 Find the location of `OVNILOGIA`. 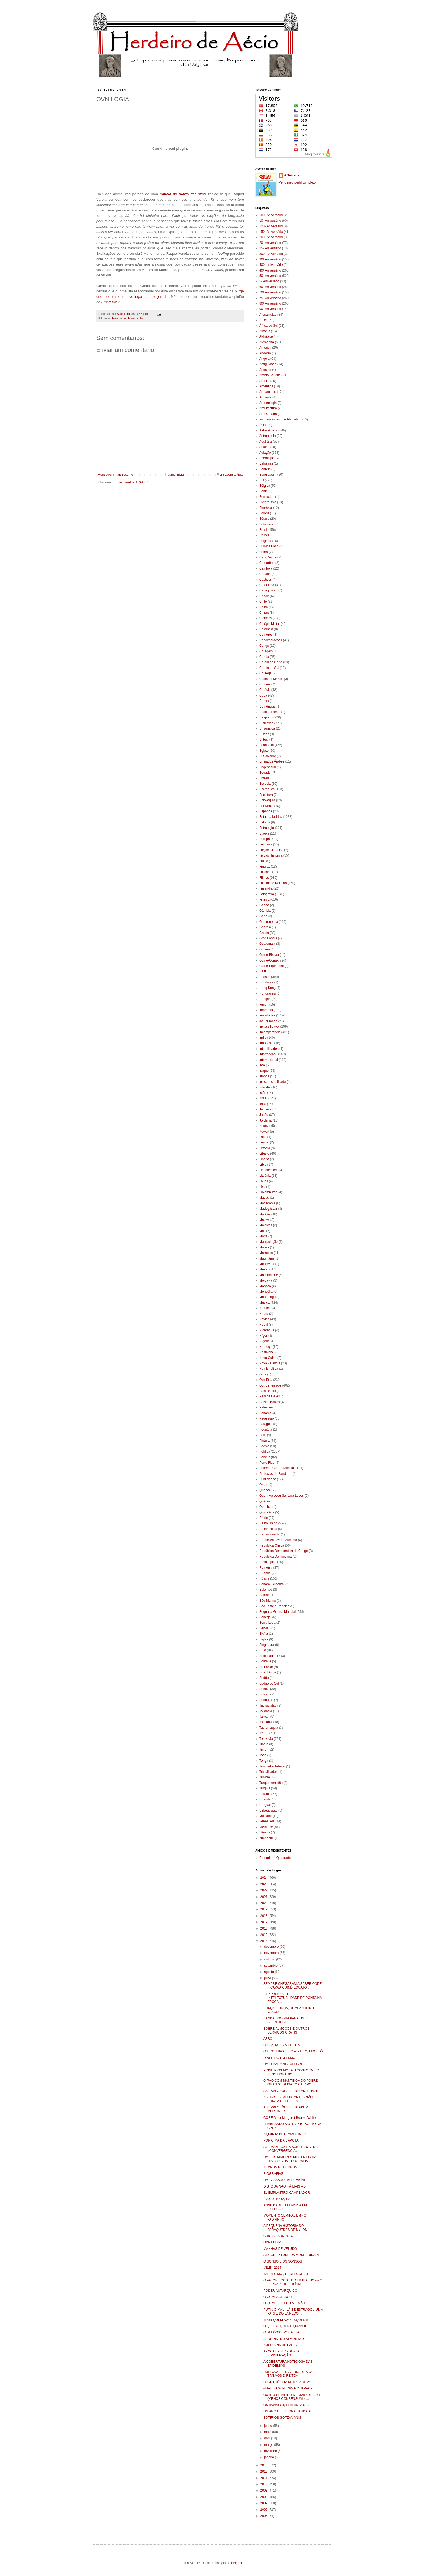

OVNILOGIA is located at coordinates (272, 2242).